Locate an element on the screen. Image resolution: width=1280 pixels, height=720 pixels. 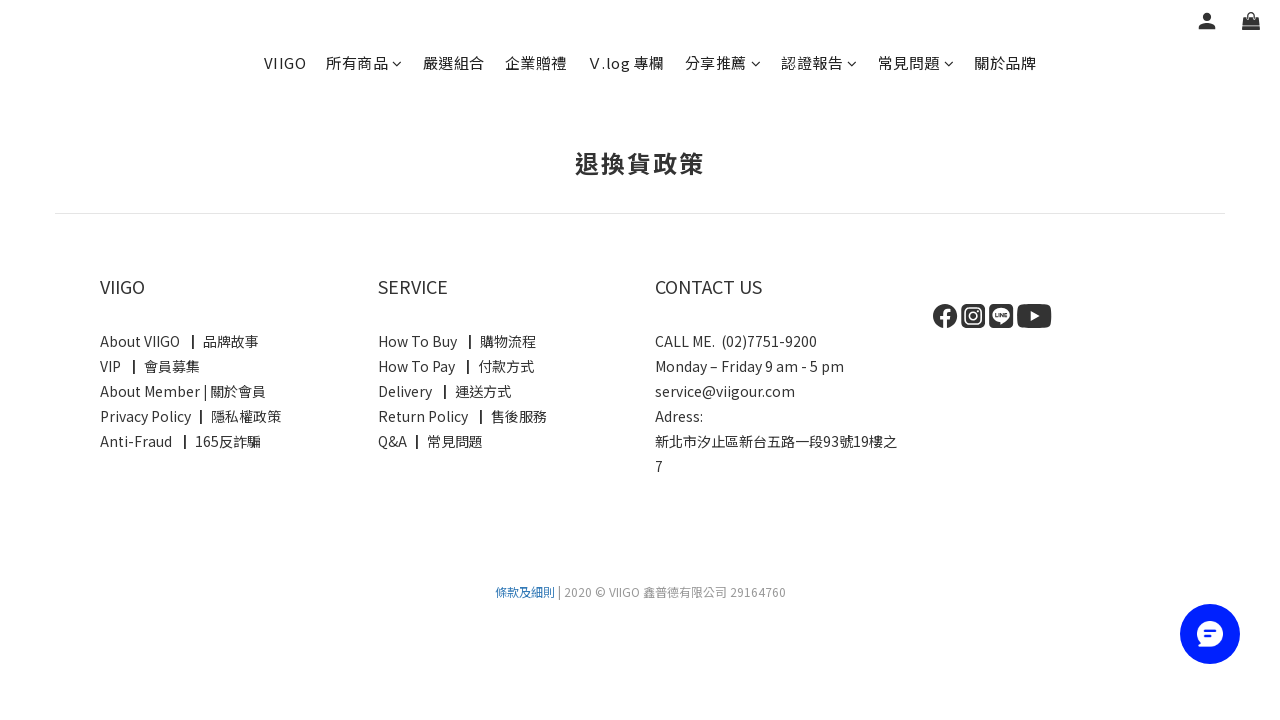
Return Policy ┃ 售後服務 is located at coordinates (464, 416).